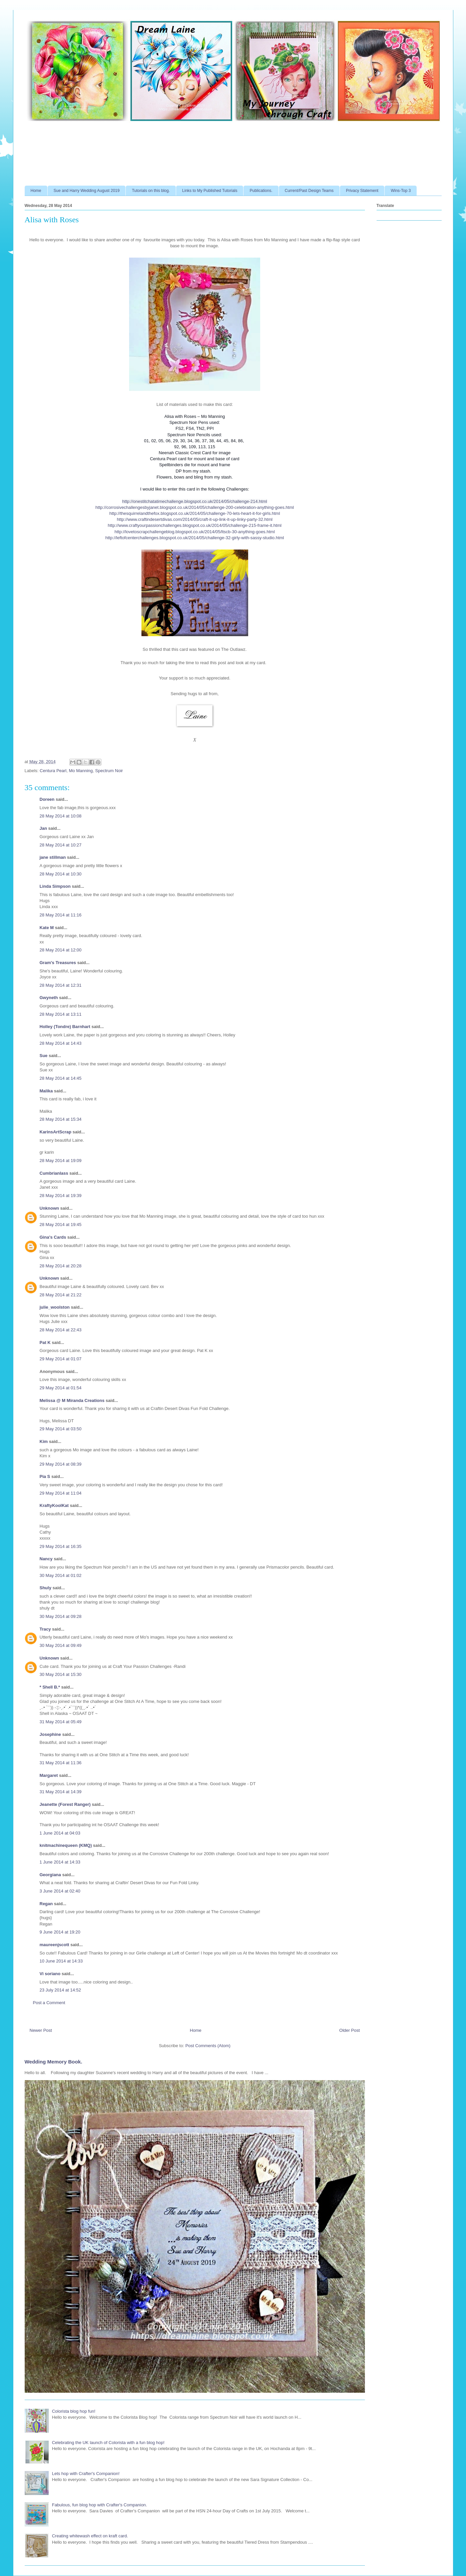 This screenshot has width=466, height=2576. I want to click on Colorista blog hop fun!, so click(73, 2411).